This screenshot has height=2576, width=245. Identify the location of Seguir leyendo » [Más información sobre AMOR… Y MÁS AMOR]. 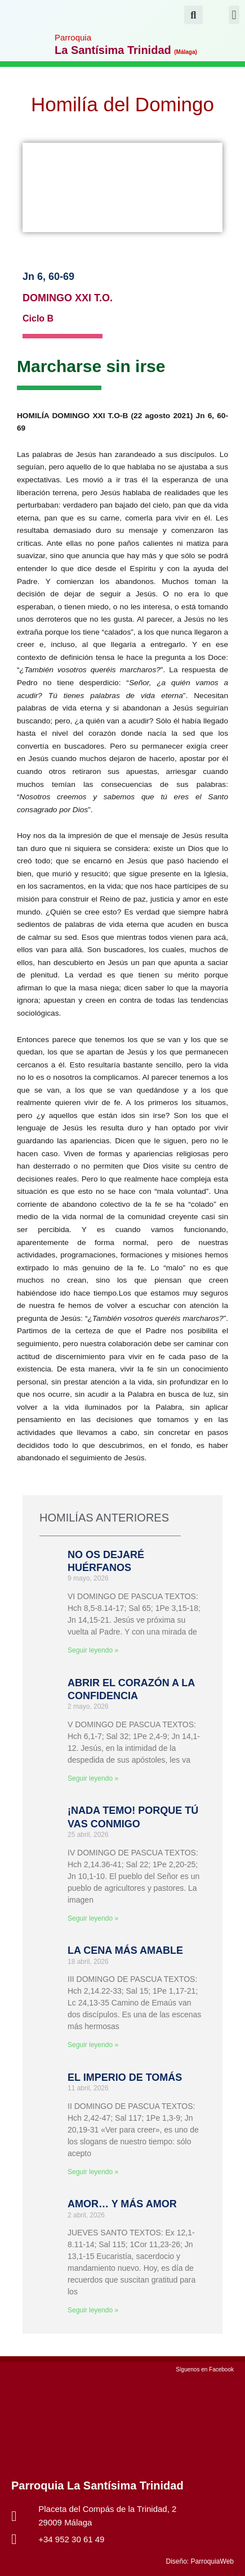
(93, 2310).